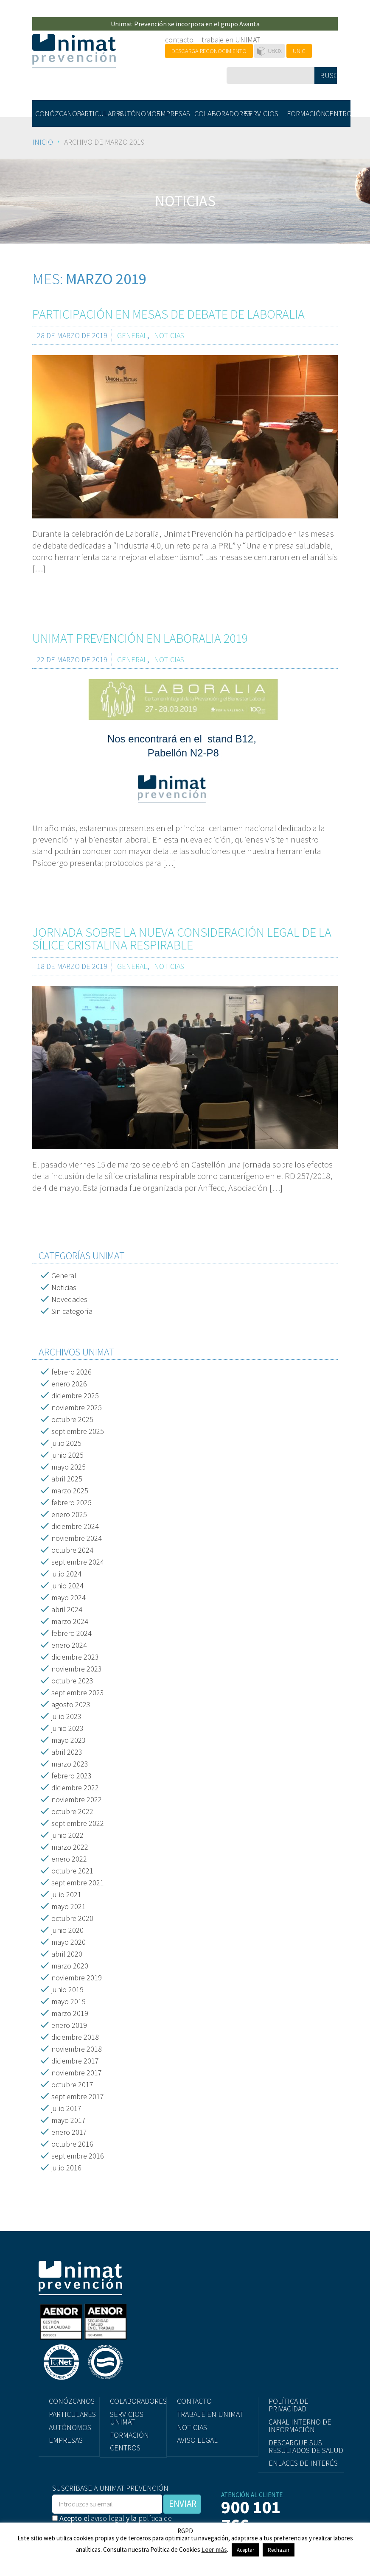  Describe the element at coordinates (69, 2013) in the screenshot. I see `marzo 2019` at that location.